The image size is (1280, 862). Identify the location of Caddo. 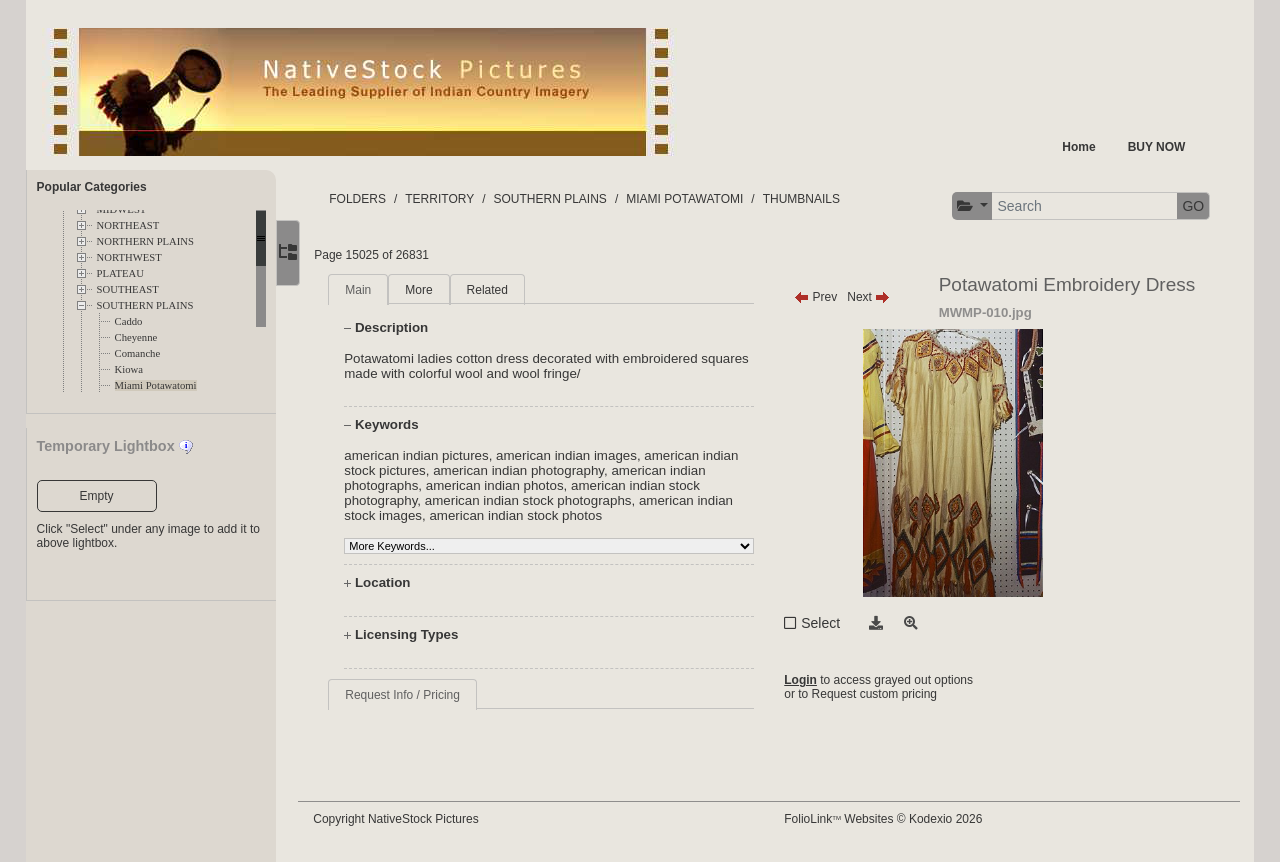
(129, 321).